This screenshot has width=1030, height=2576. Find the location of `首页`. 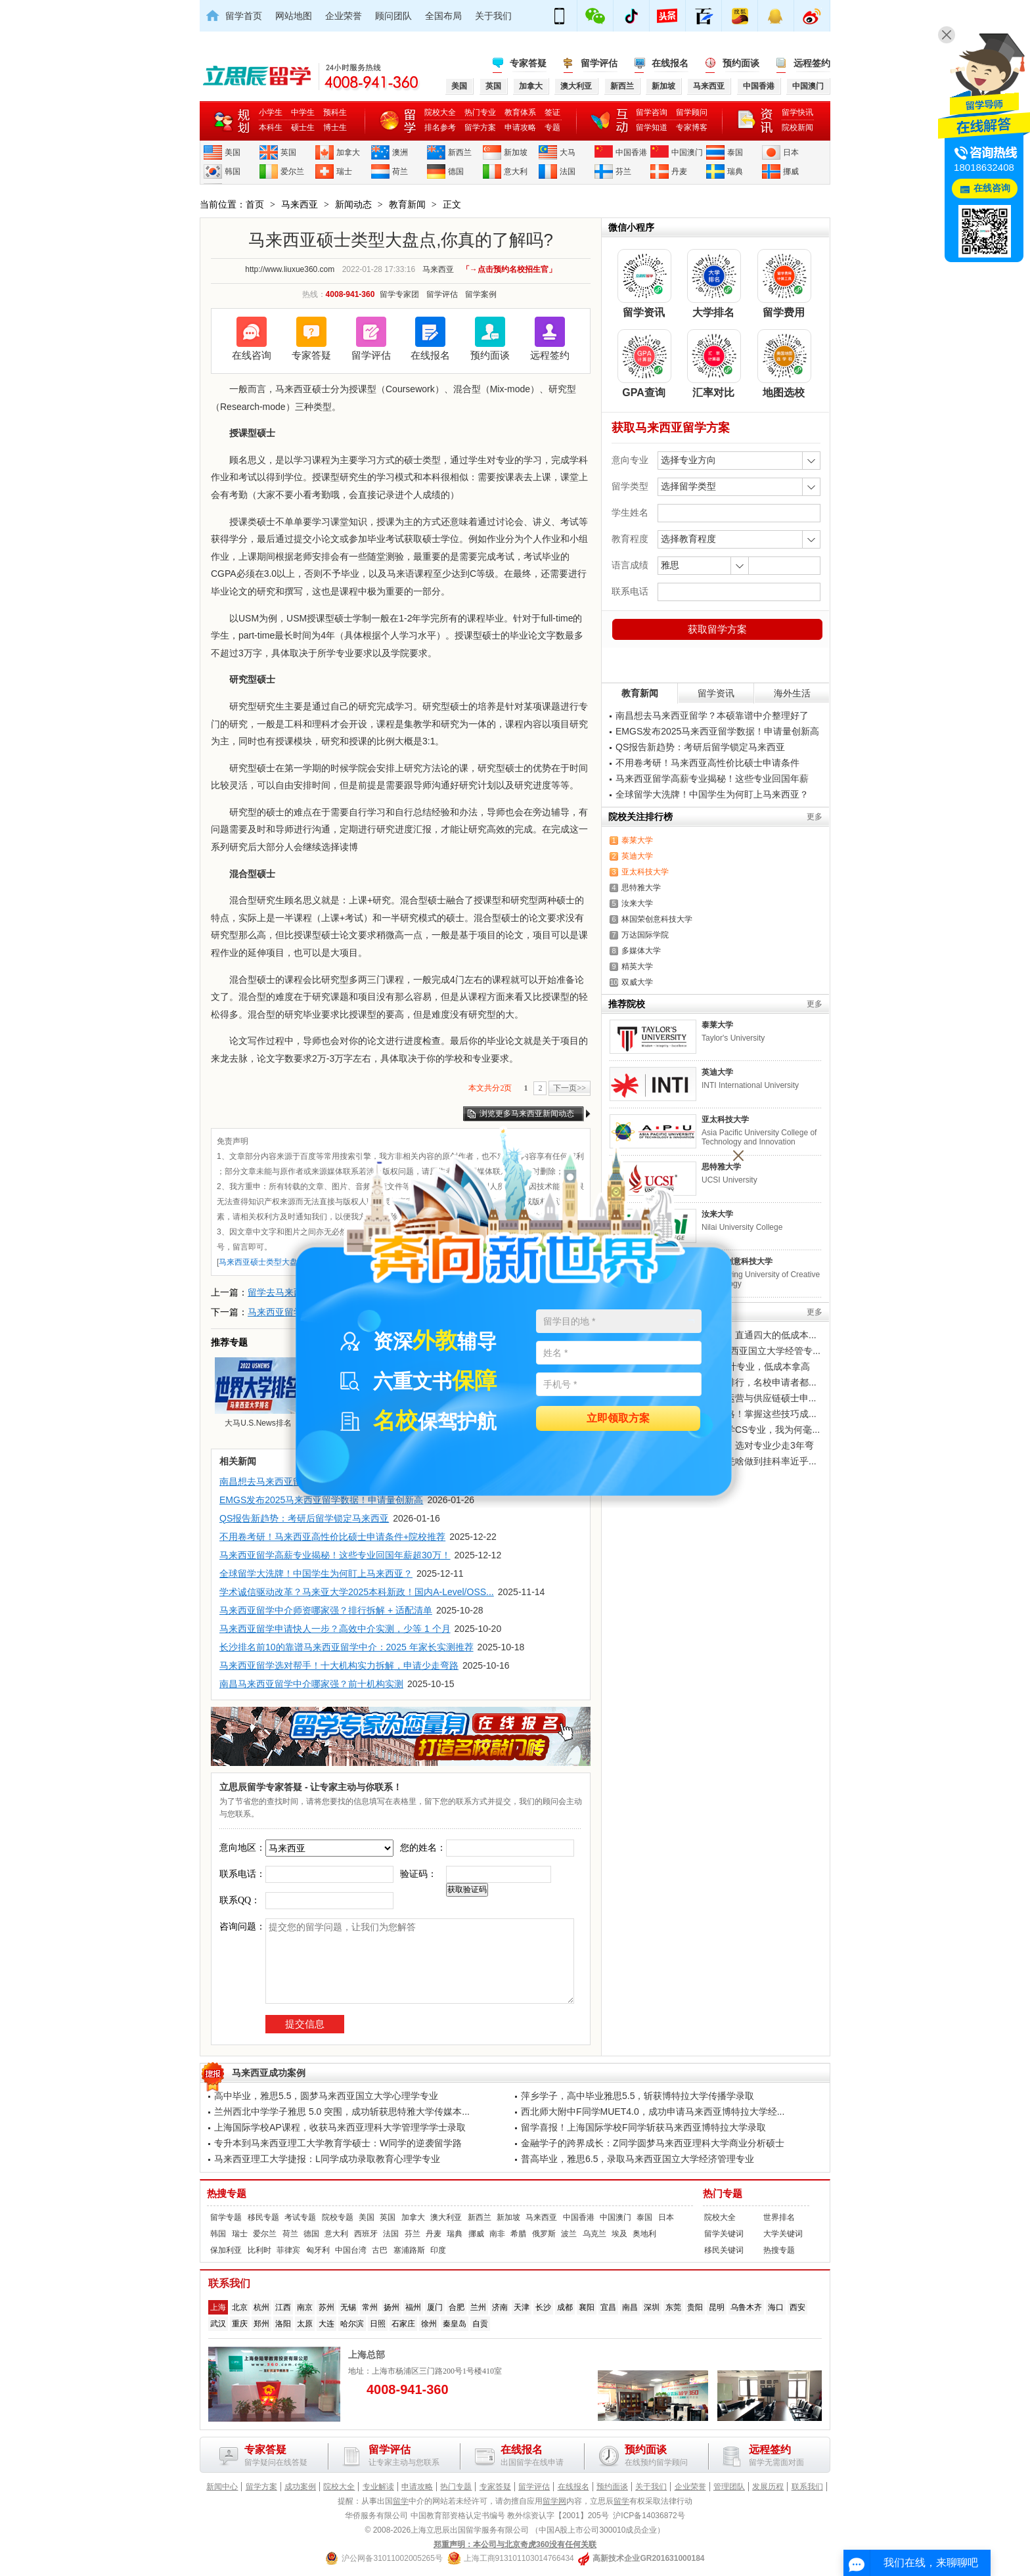

首页 is located at coordinates (255, 204).